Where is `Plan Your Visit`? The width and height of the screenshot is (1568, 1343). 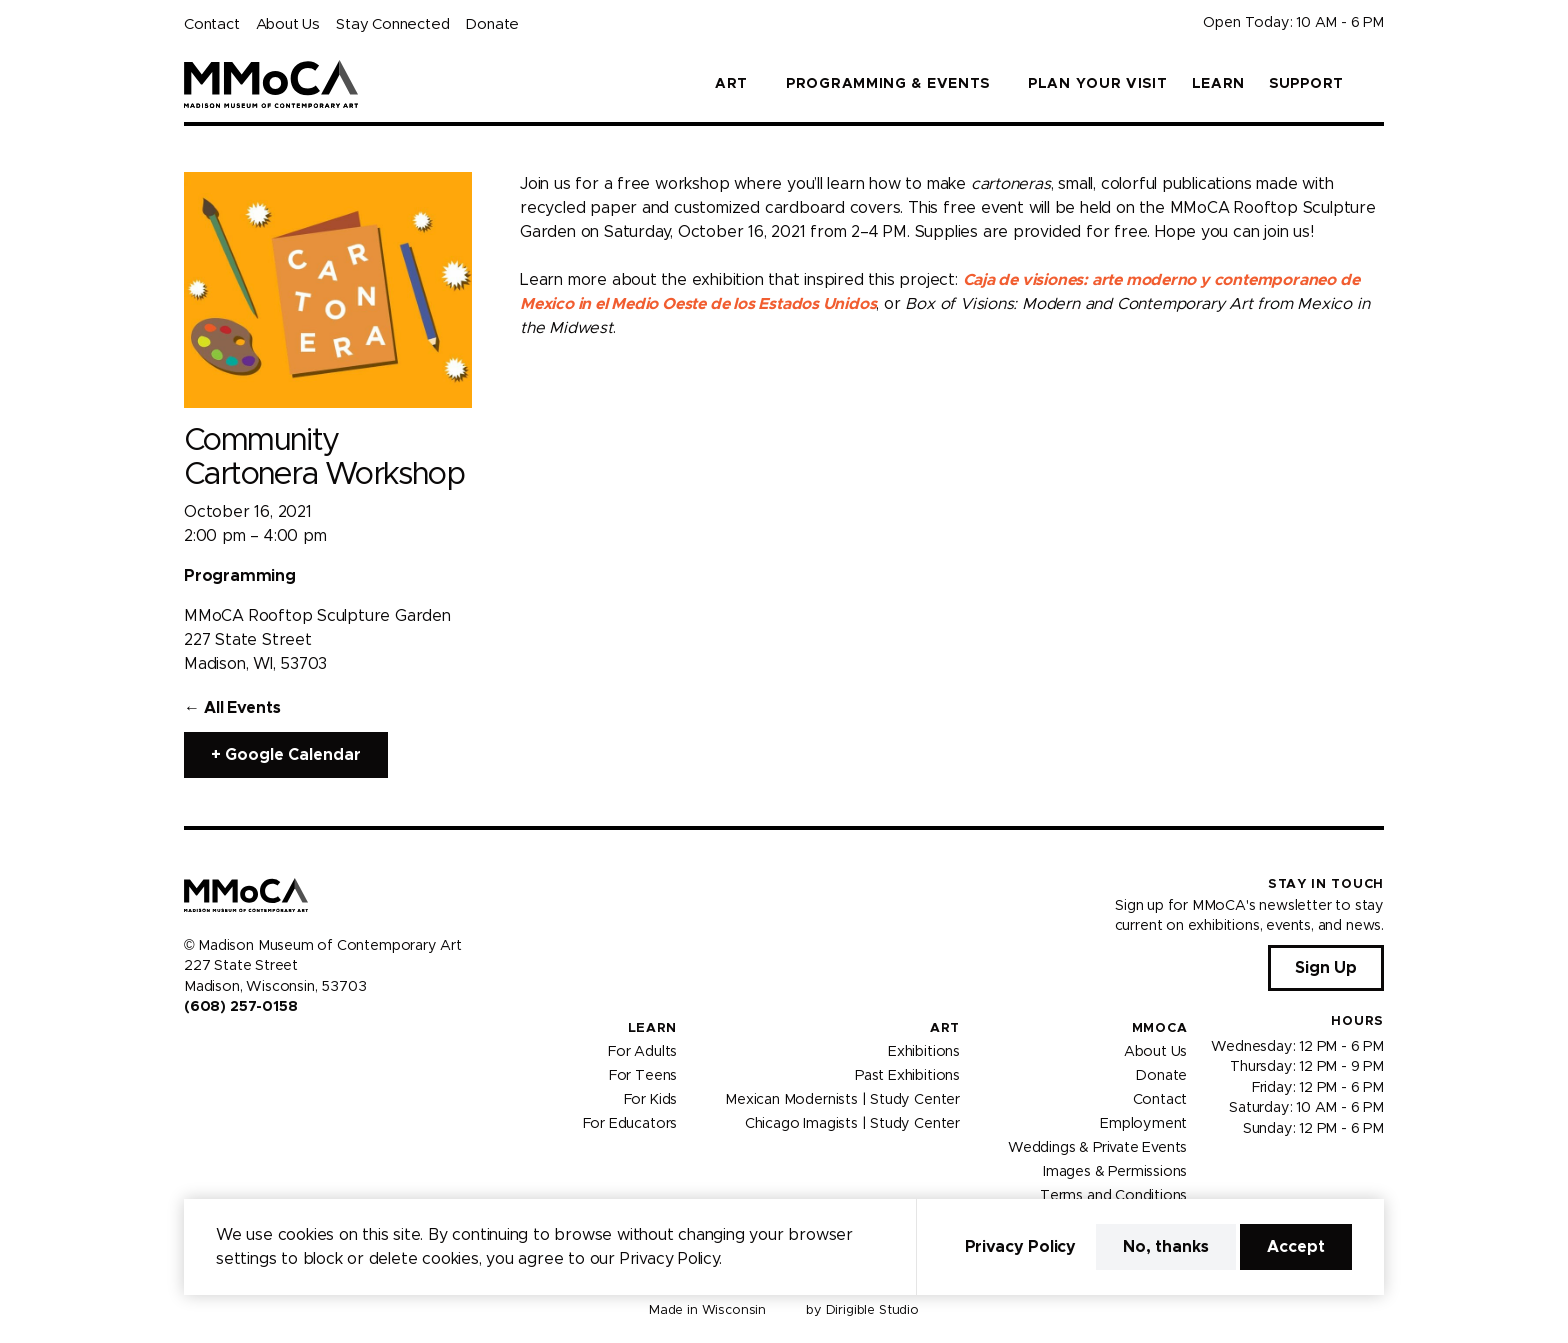
Plan Your Visit is located at coordinates (1098, 84).